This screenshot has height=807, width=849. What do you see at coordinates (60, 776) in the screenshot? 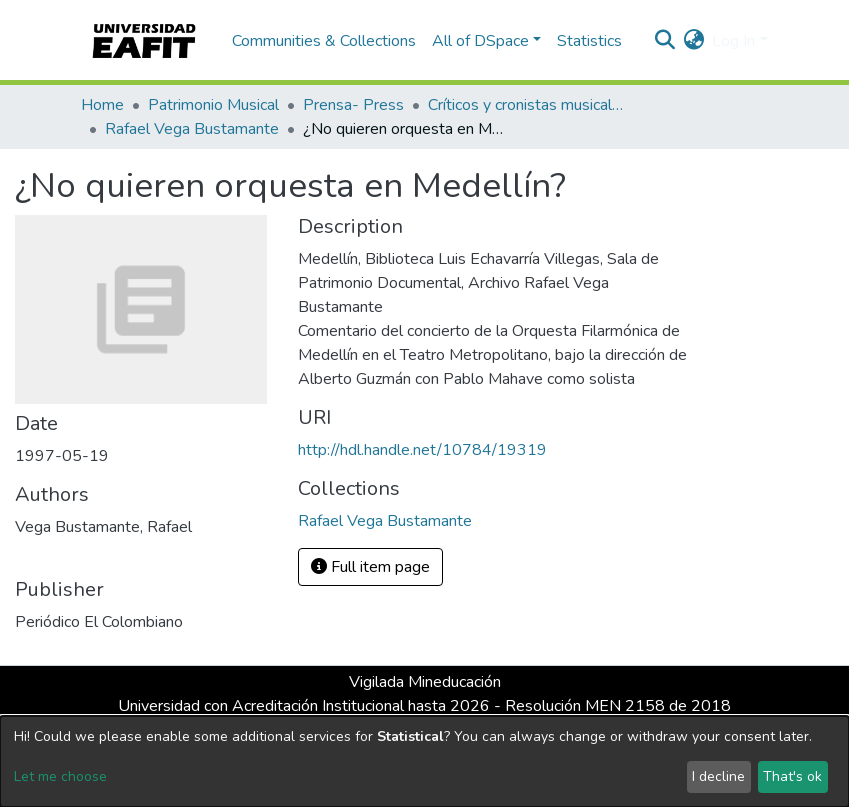
I see `Let me choose` at bounding box center [60, 776].